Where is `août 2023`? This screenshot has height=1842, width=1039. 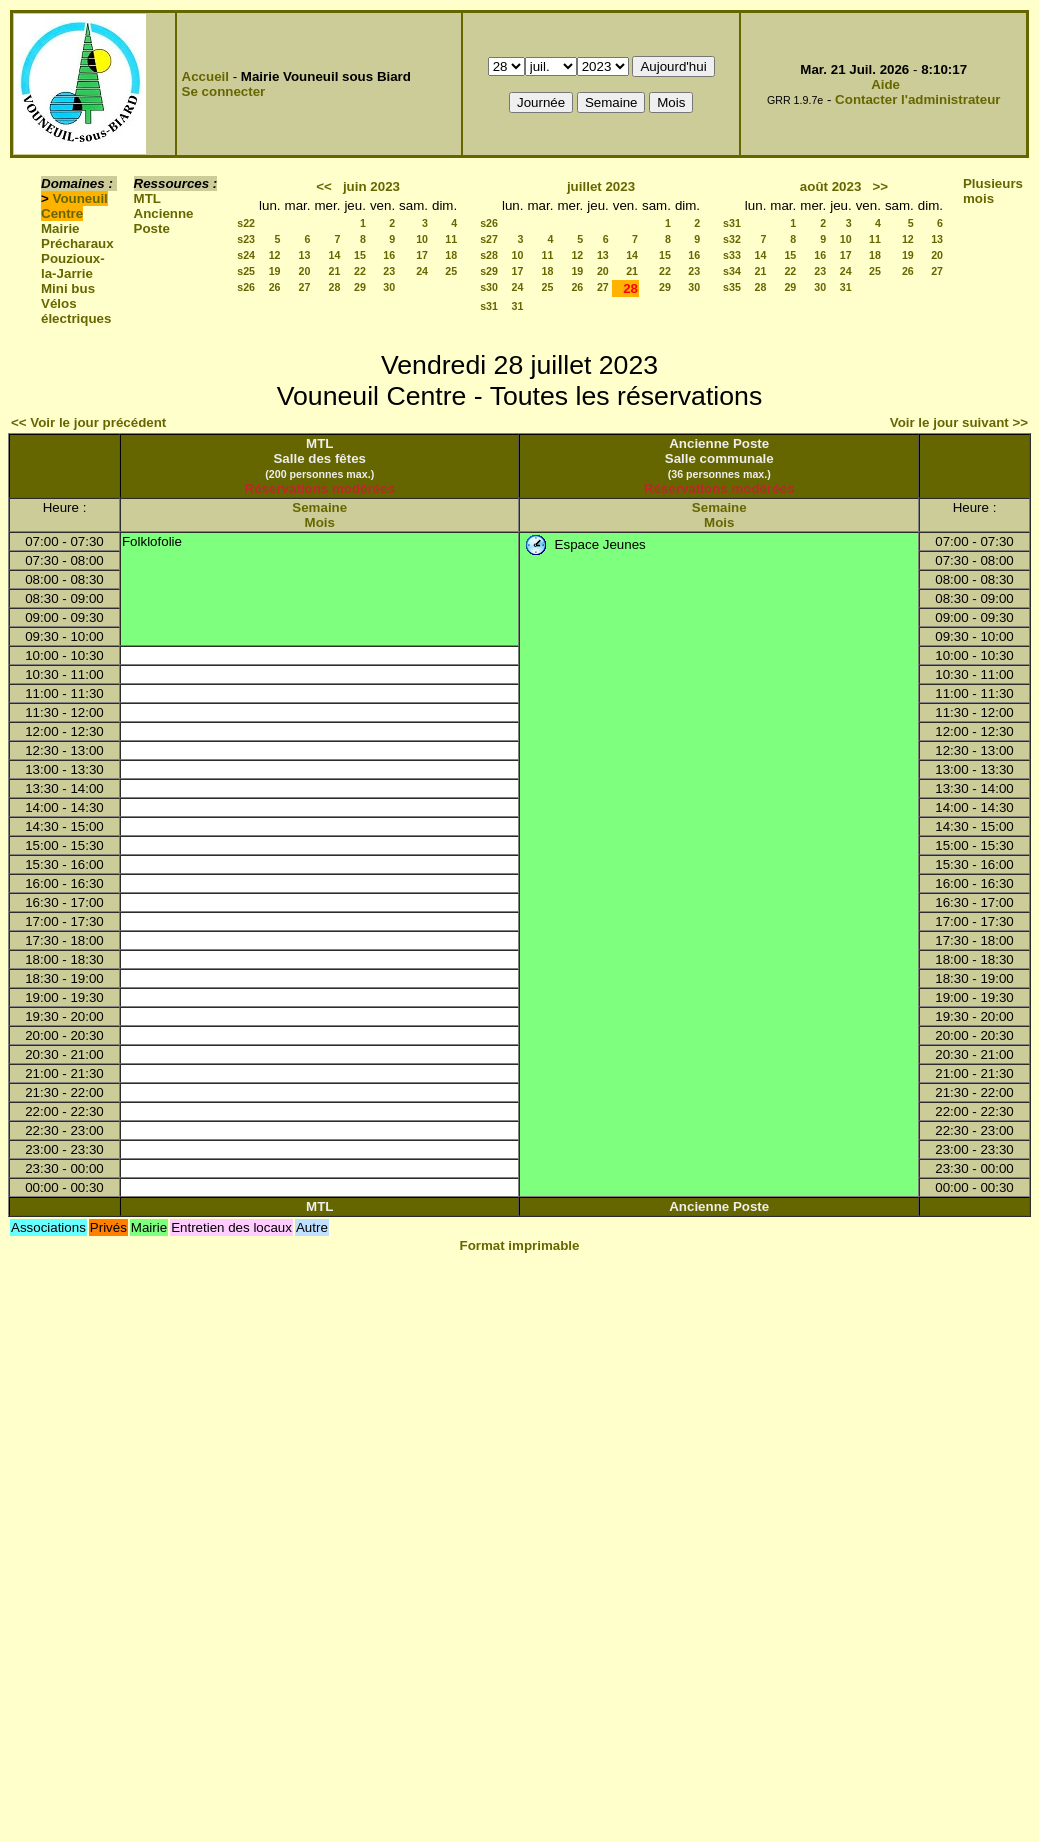 août 2023 is located at coordinates (831, 186).